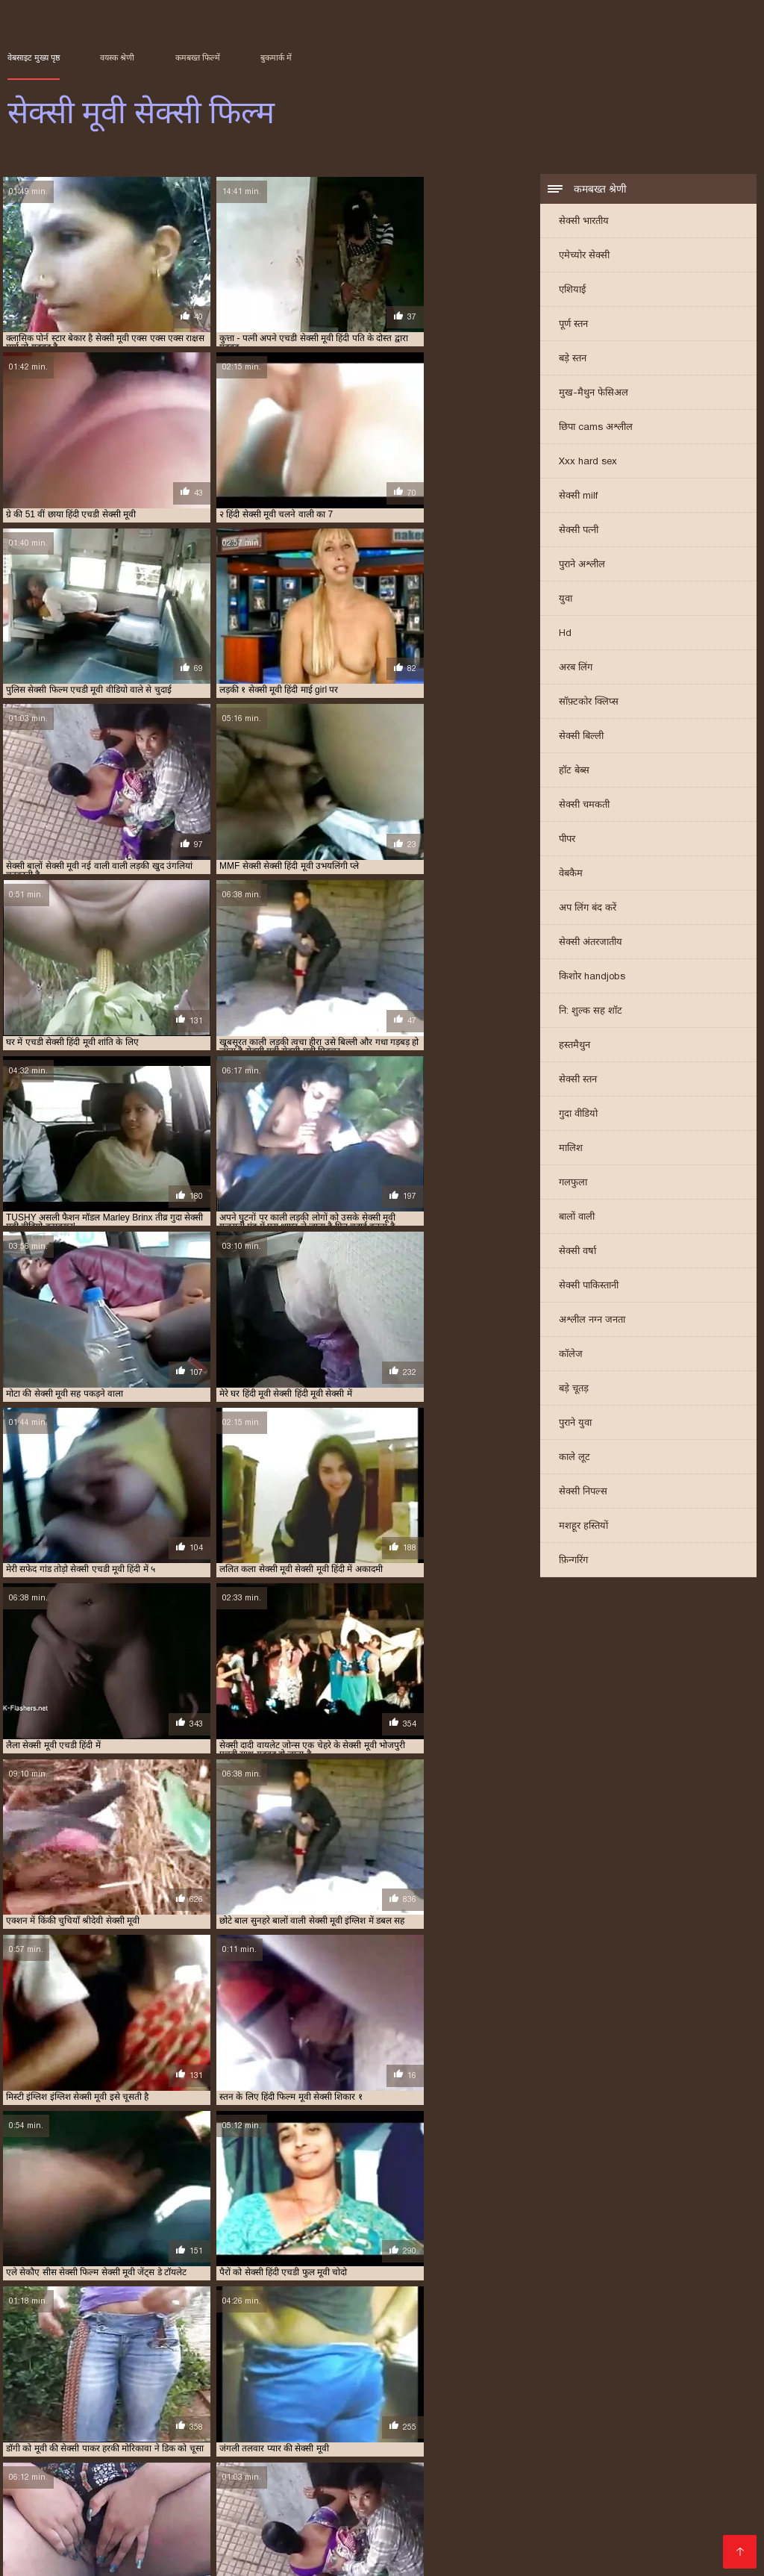 Image resolution: width=764 pixels, height=2576 pixels. Describe the element at coordinates (160, 2542) in the screenshot. I see `પોર્ન મૂવી` at that location.